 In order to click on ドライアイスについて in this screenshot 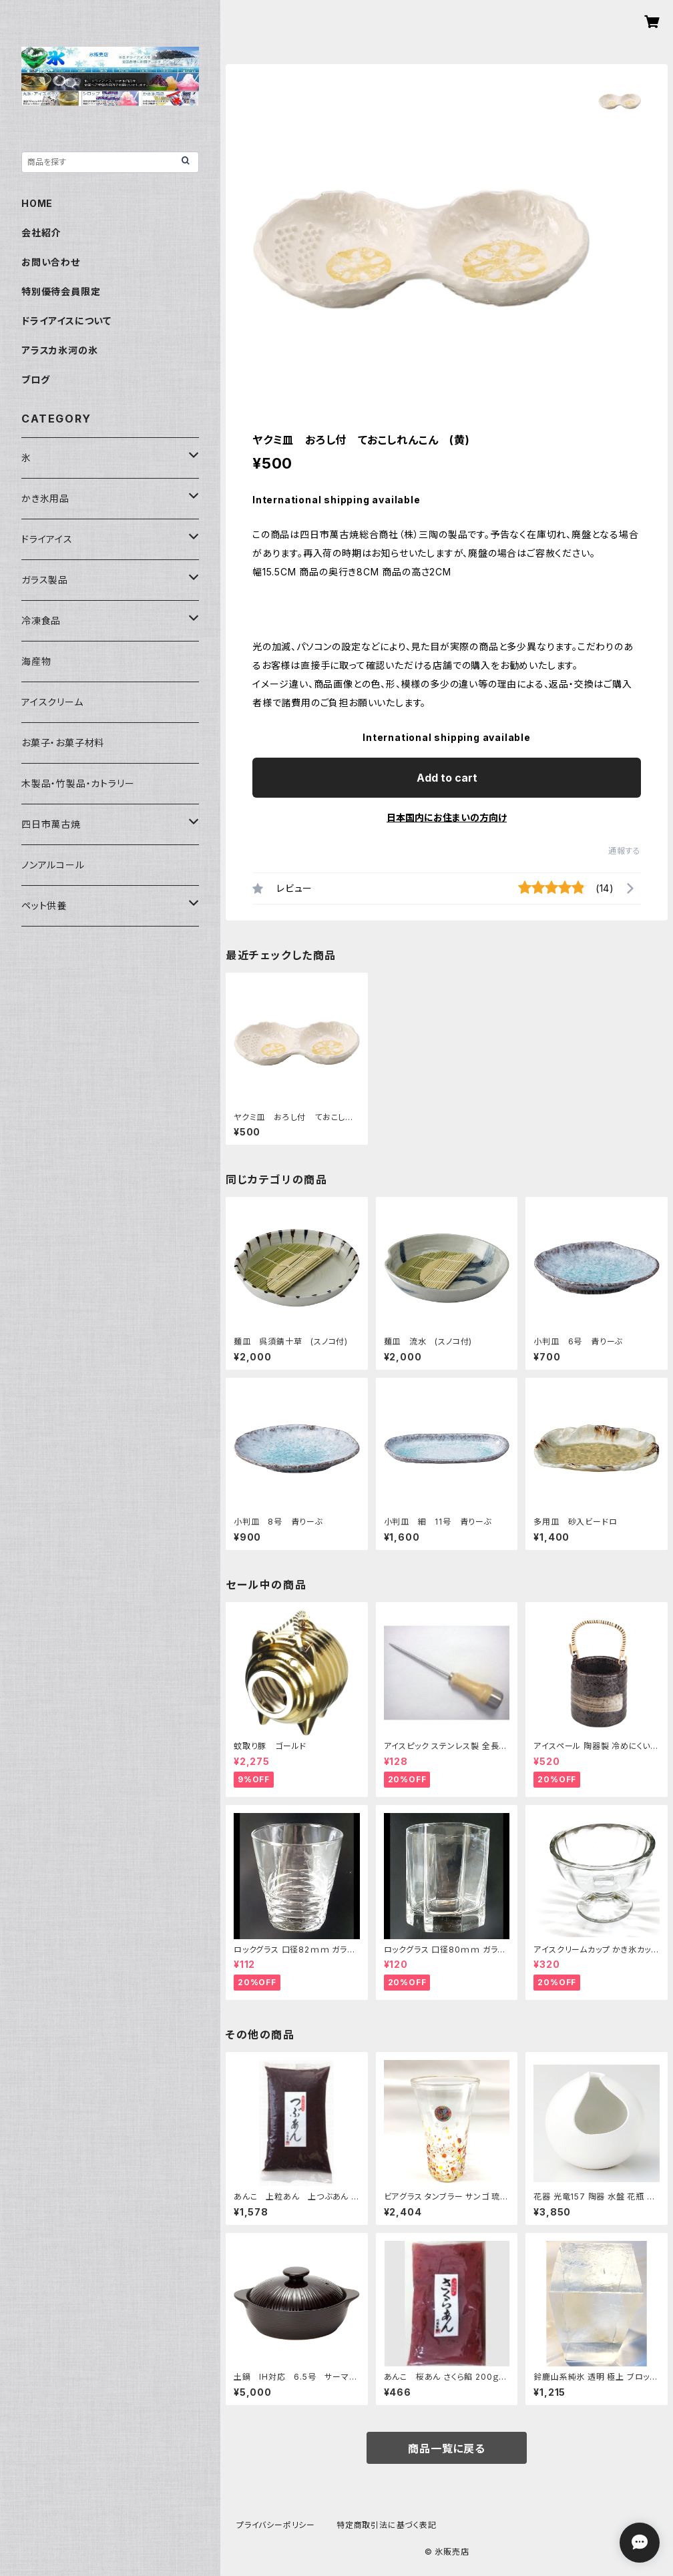, I will do `click(66, 320)`.